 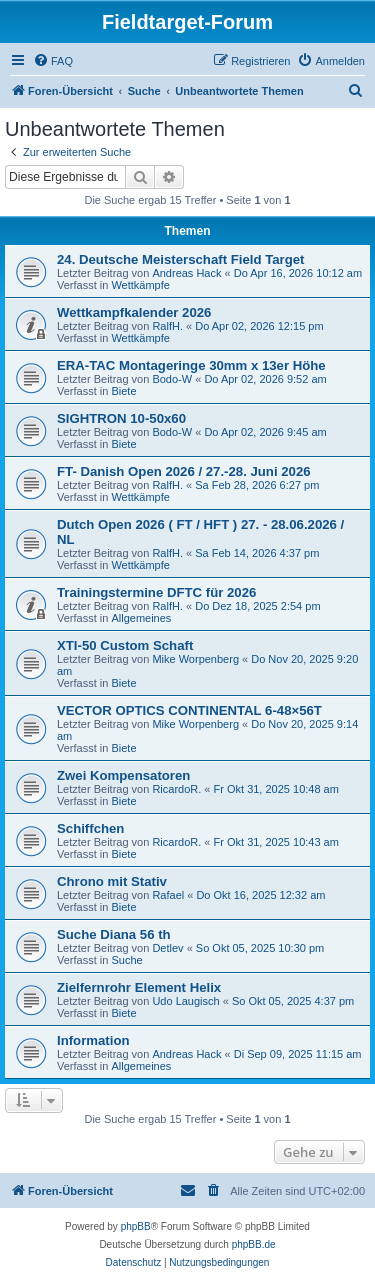 I want to click on Allgemeines, so click(x=141, y=618).